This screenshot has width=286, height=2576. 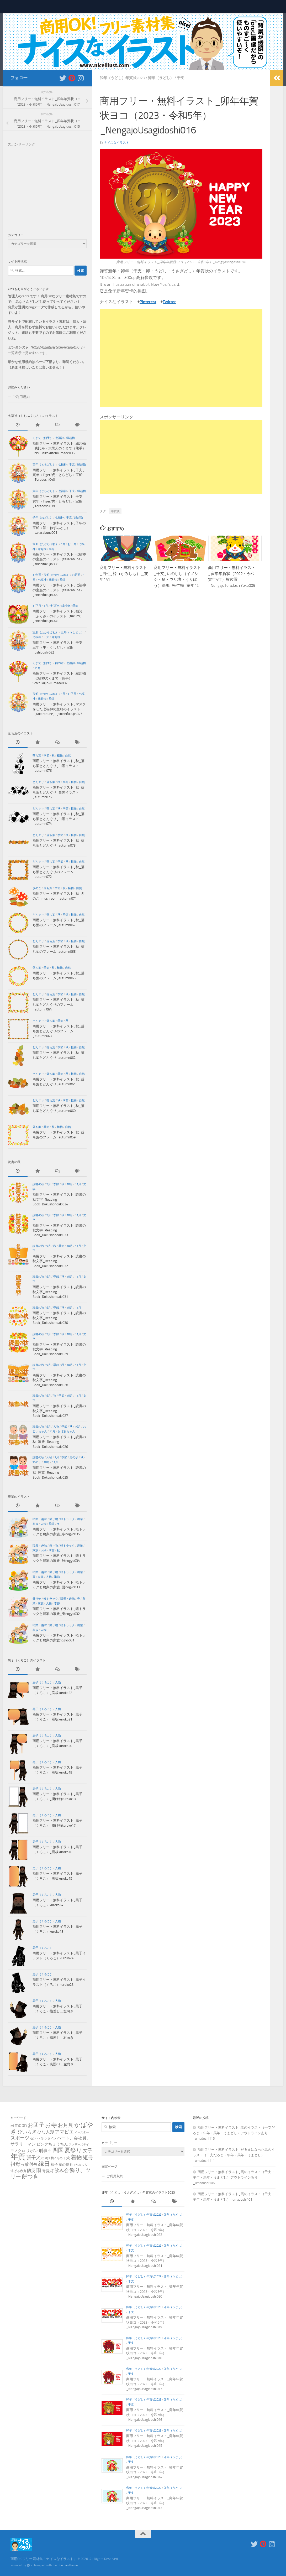 What do you see at coordinates (59, 438) in the screenshot?
I see `七福神` at bounding box center [59, 438].